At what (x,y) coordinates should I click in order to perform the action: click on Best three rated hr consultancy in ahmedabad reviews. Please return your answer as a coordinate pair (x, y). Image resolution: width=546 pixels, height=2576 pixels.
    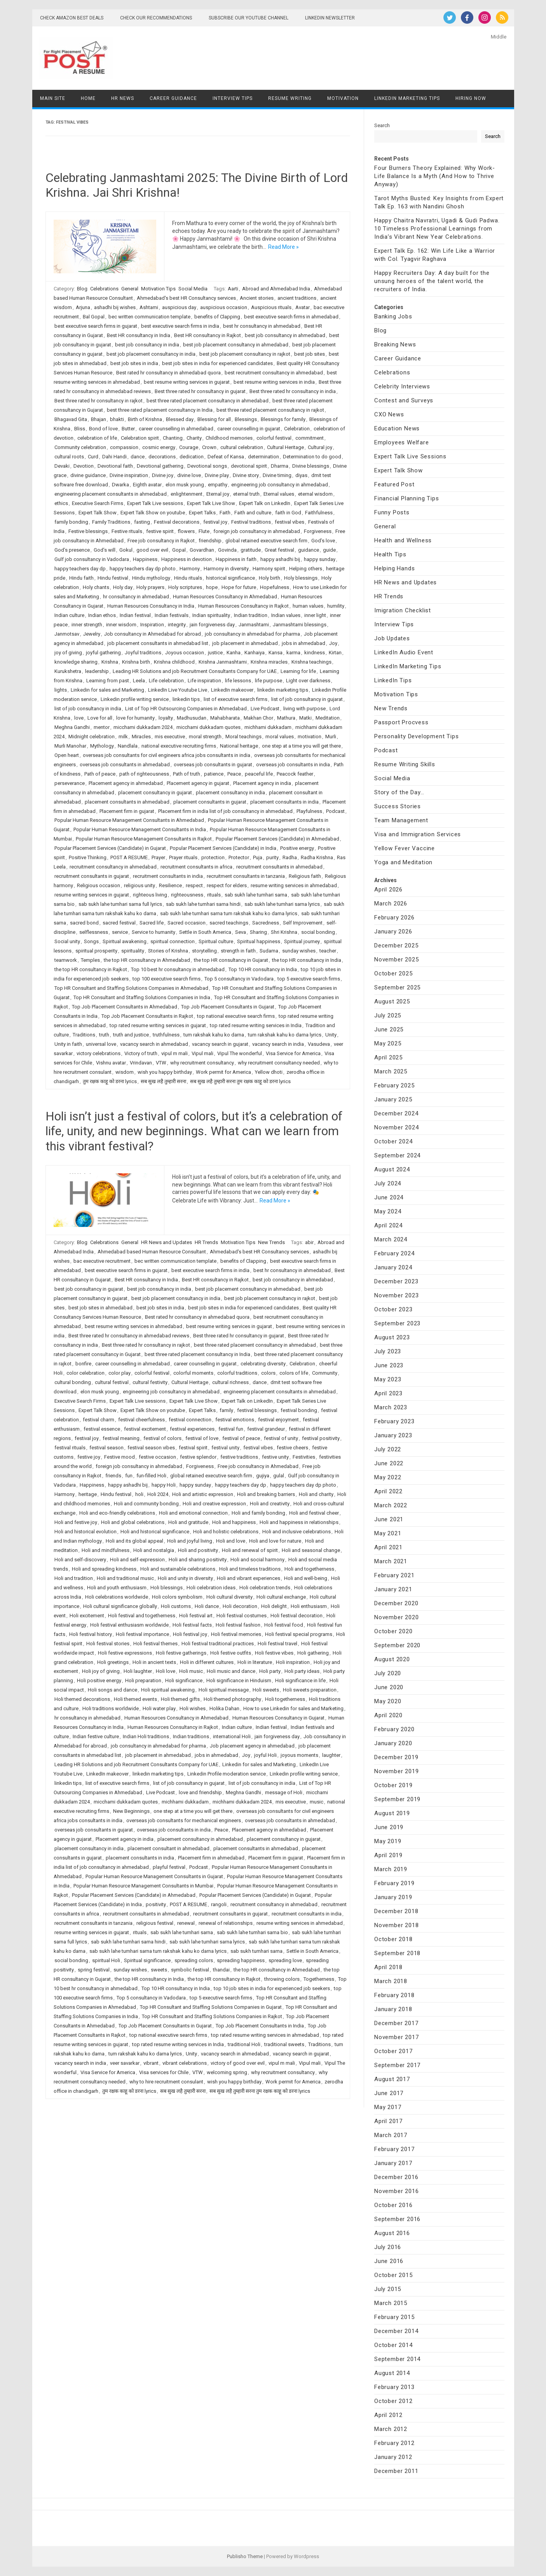
    Looking at the image, I should click on (128, 1336).